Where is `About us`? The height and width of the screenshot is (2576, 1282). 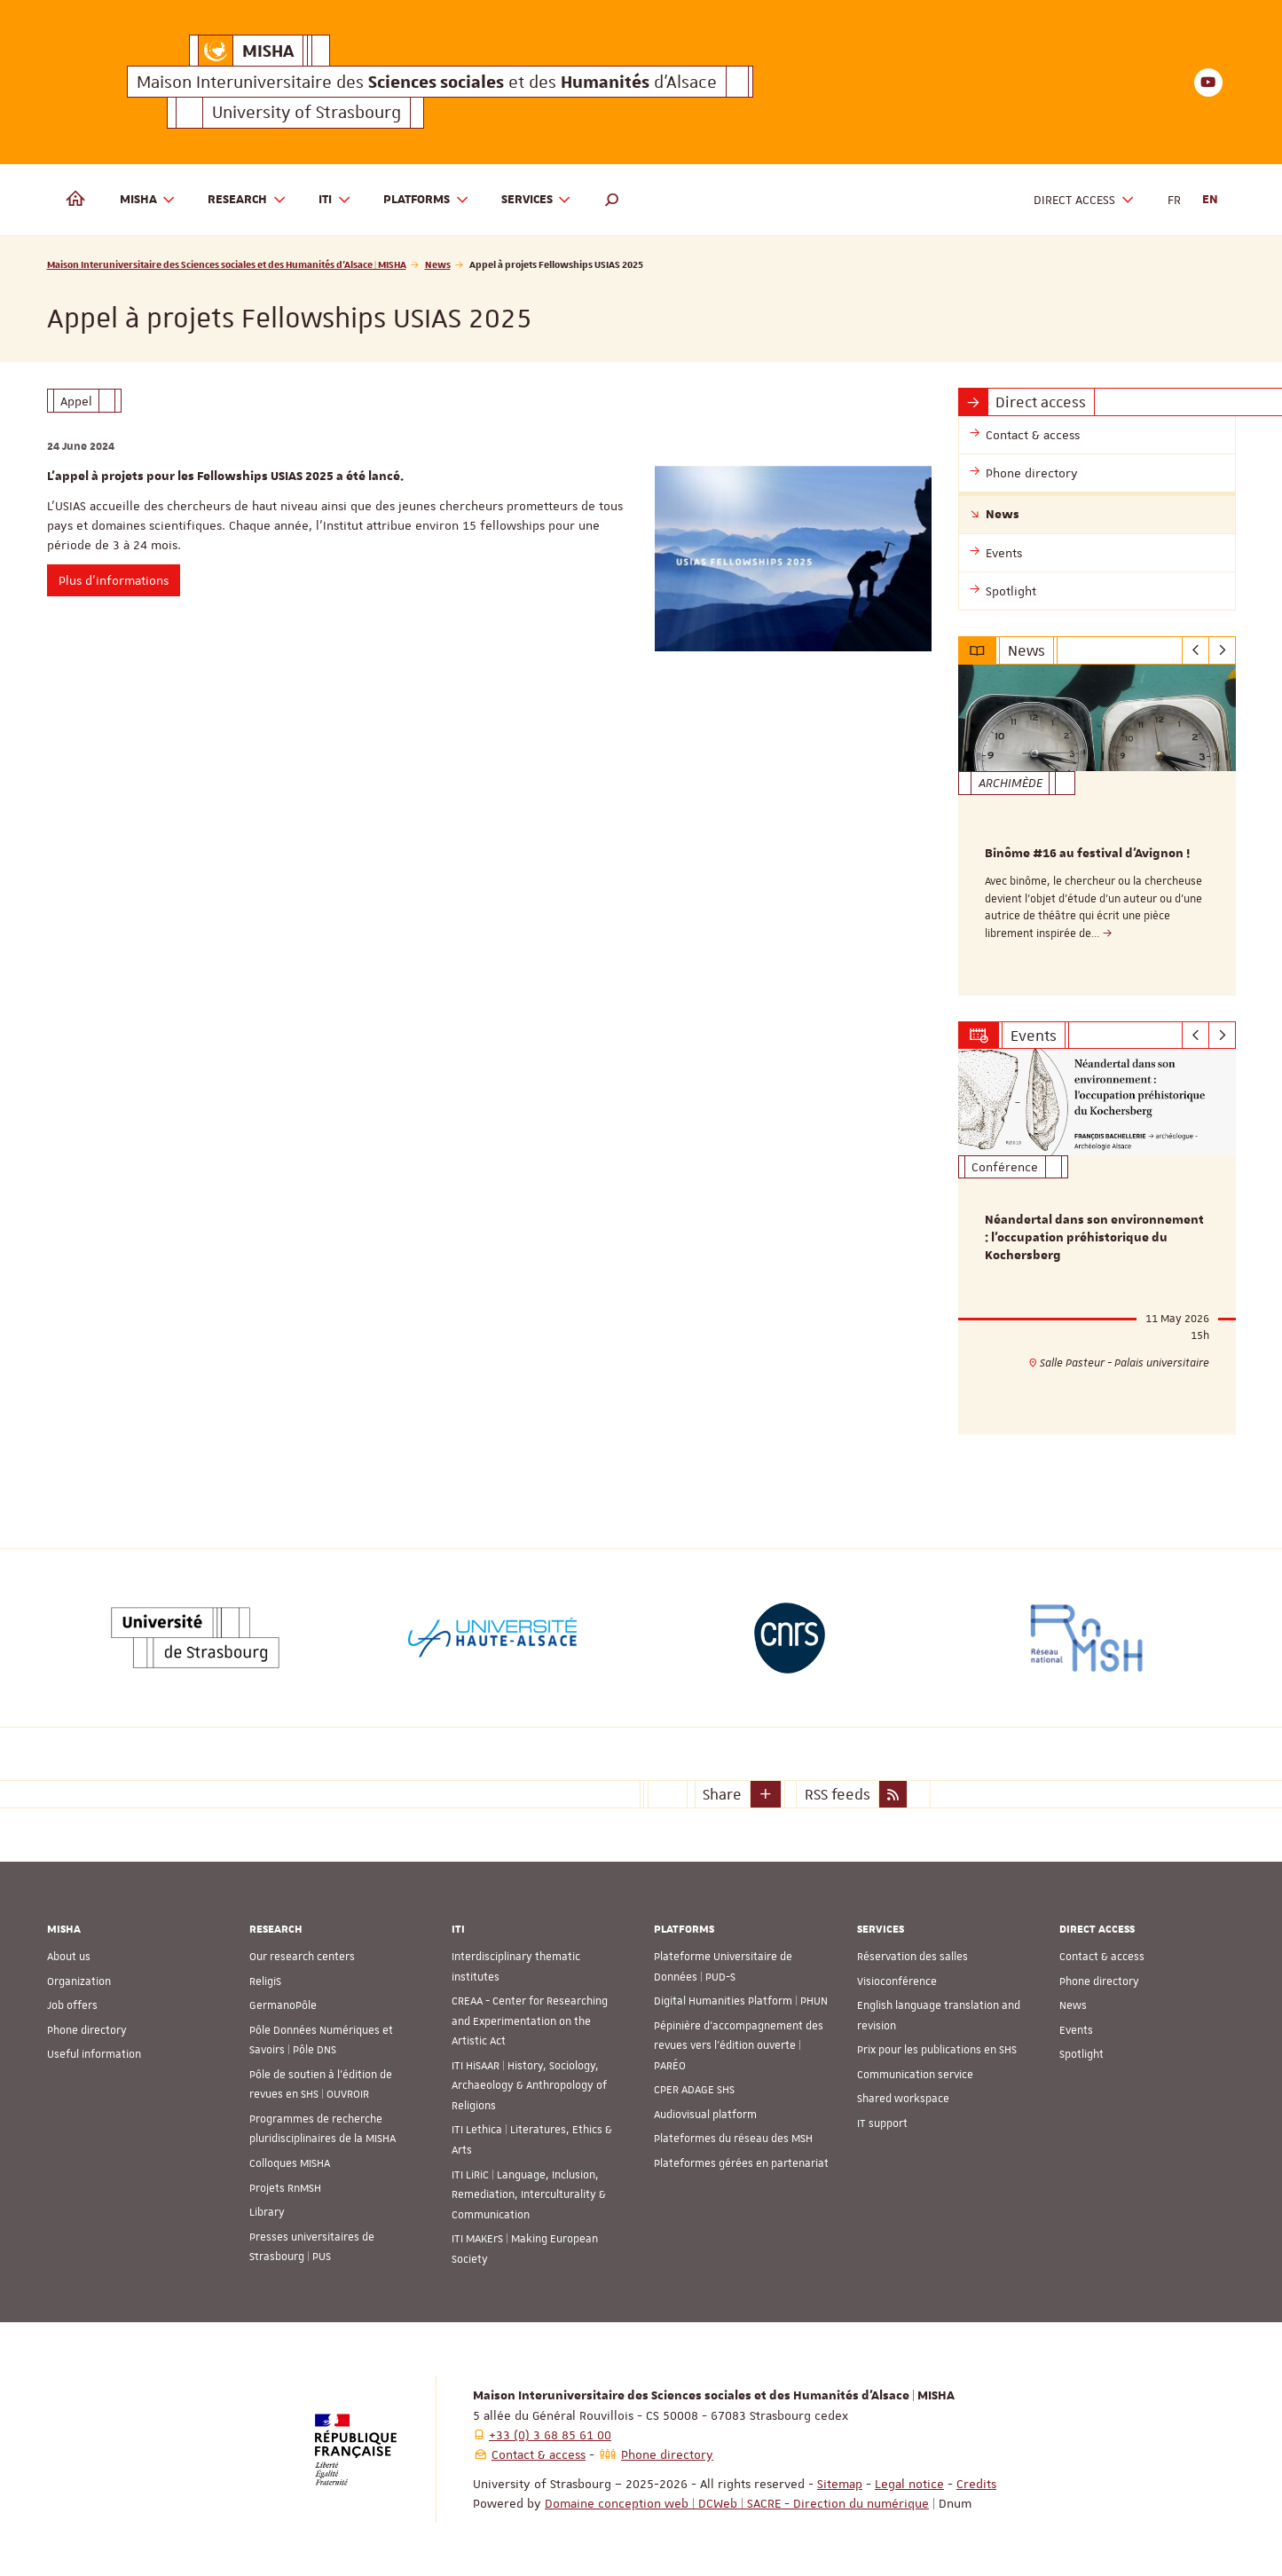 About us is located at coordinates (68, 1957).